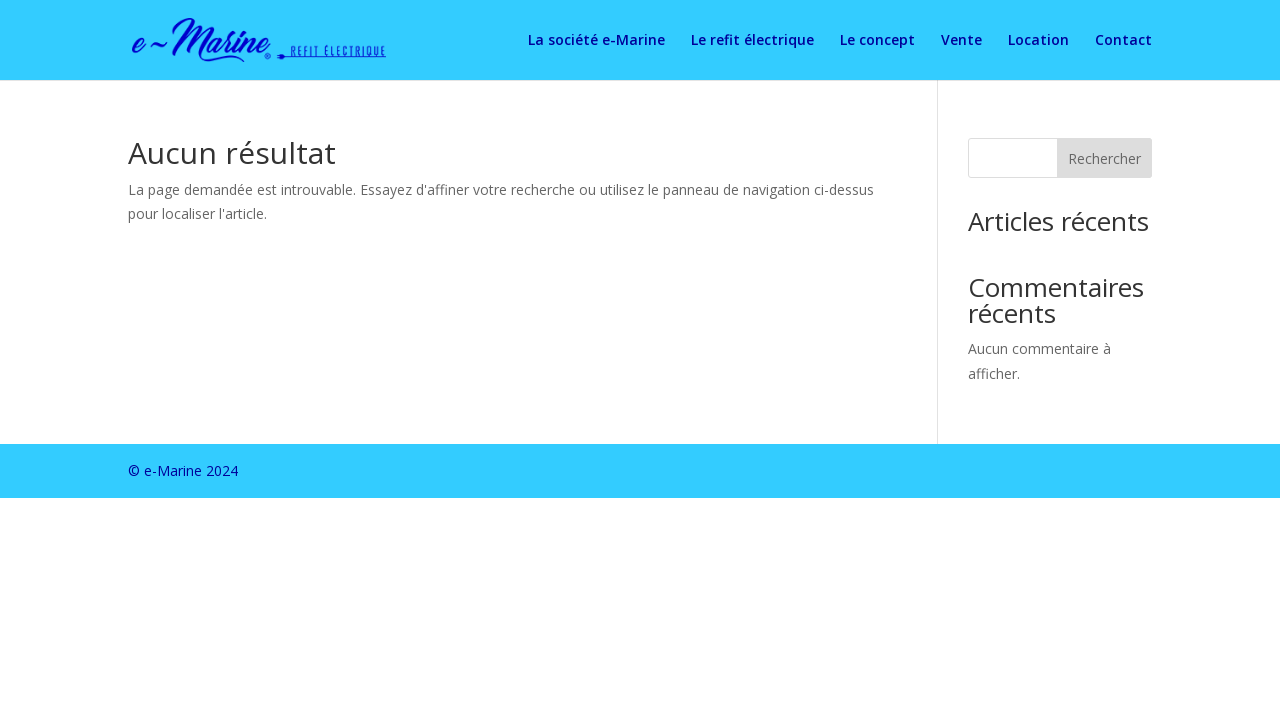 This screenshot has width=1280, height=720. I want to click on Rechercher, so click(1104, 158).